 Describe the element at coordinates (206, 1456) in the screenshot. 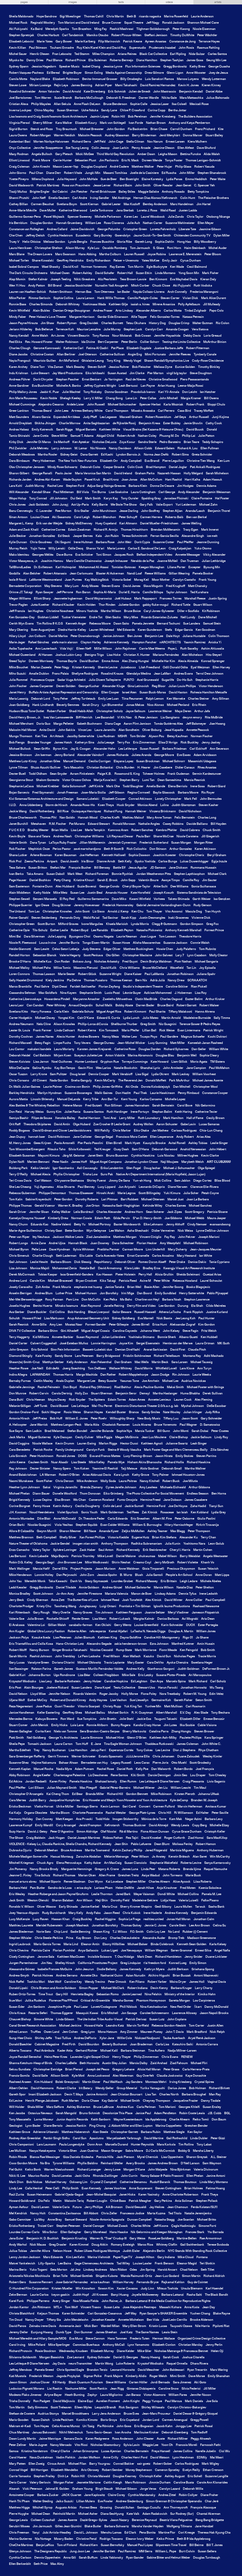

I see `Steven Parrino` at that location.